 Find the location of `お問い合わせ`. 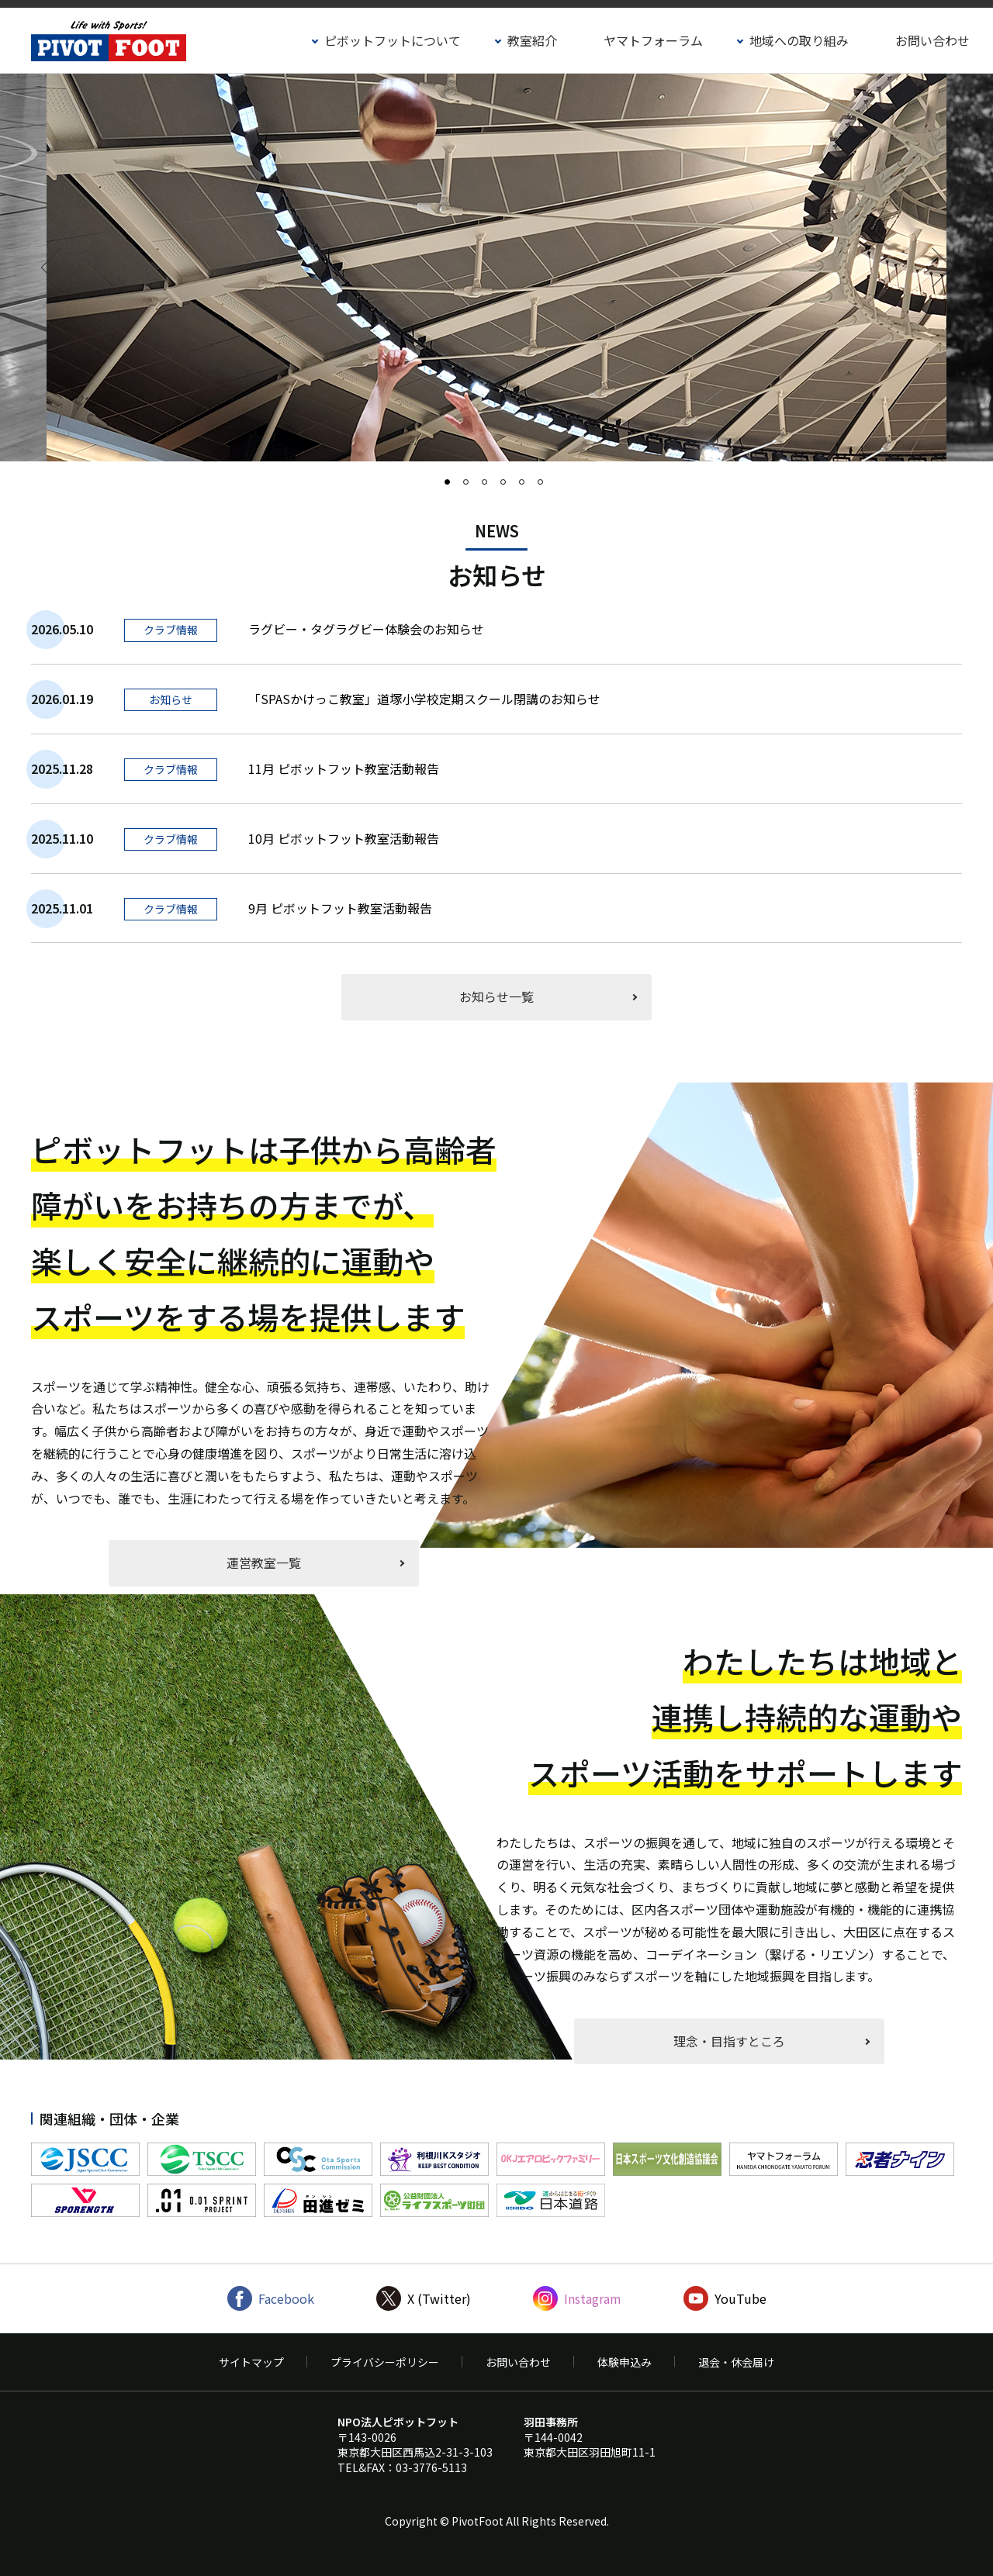

お問い合わせ is located at coordinates (932, 40).